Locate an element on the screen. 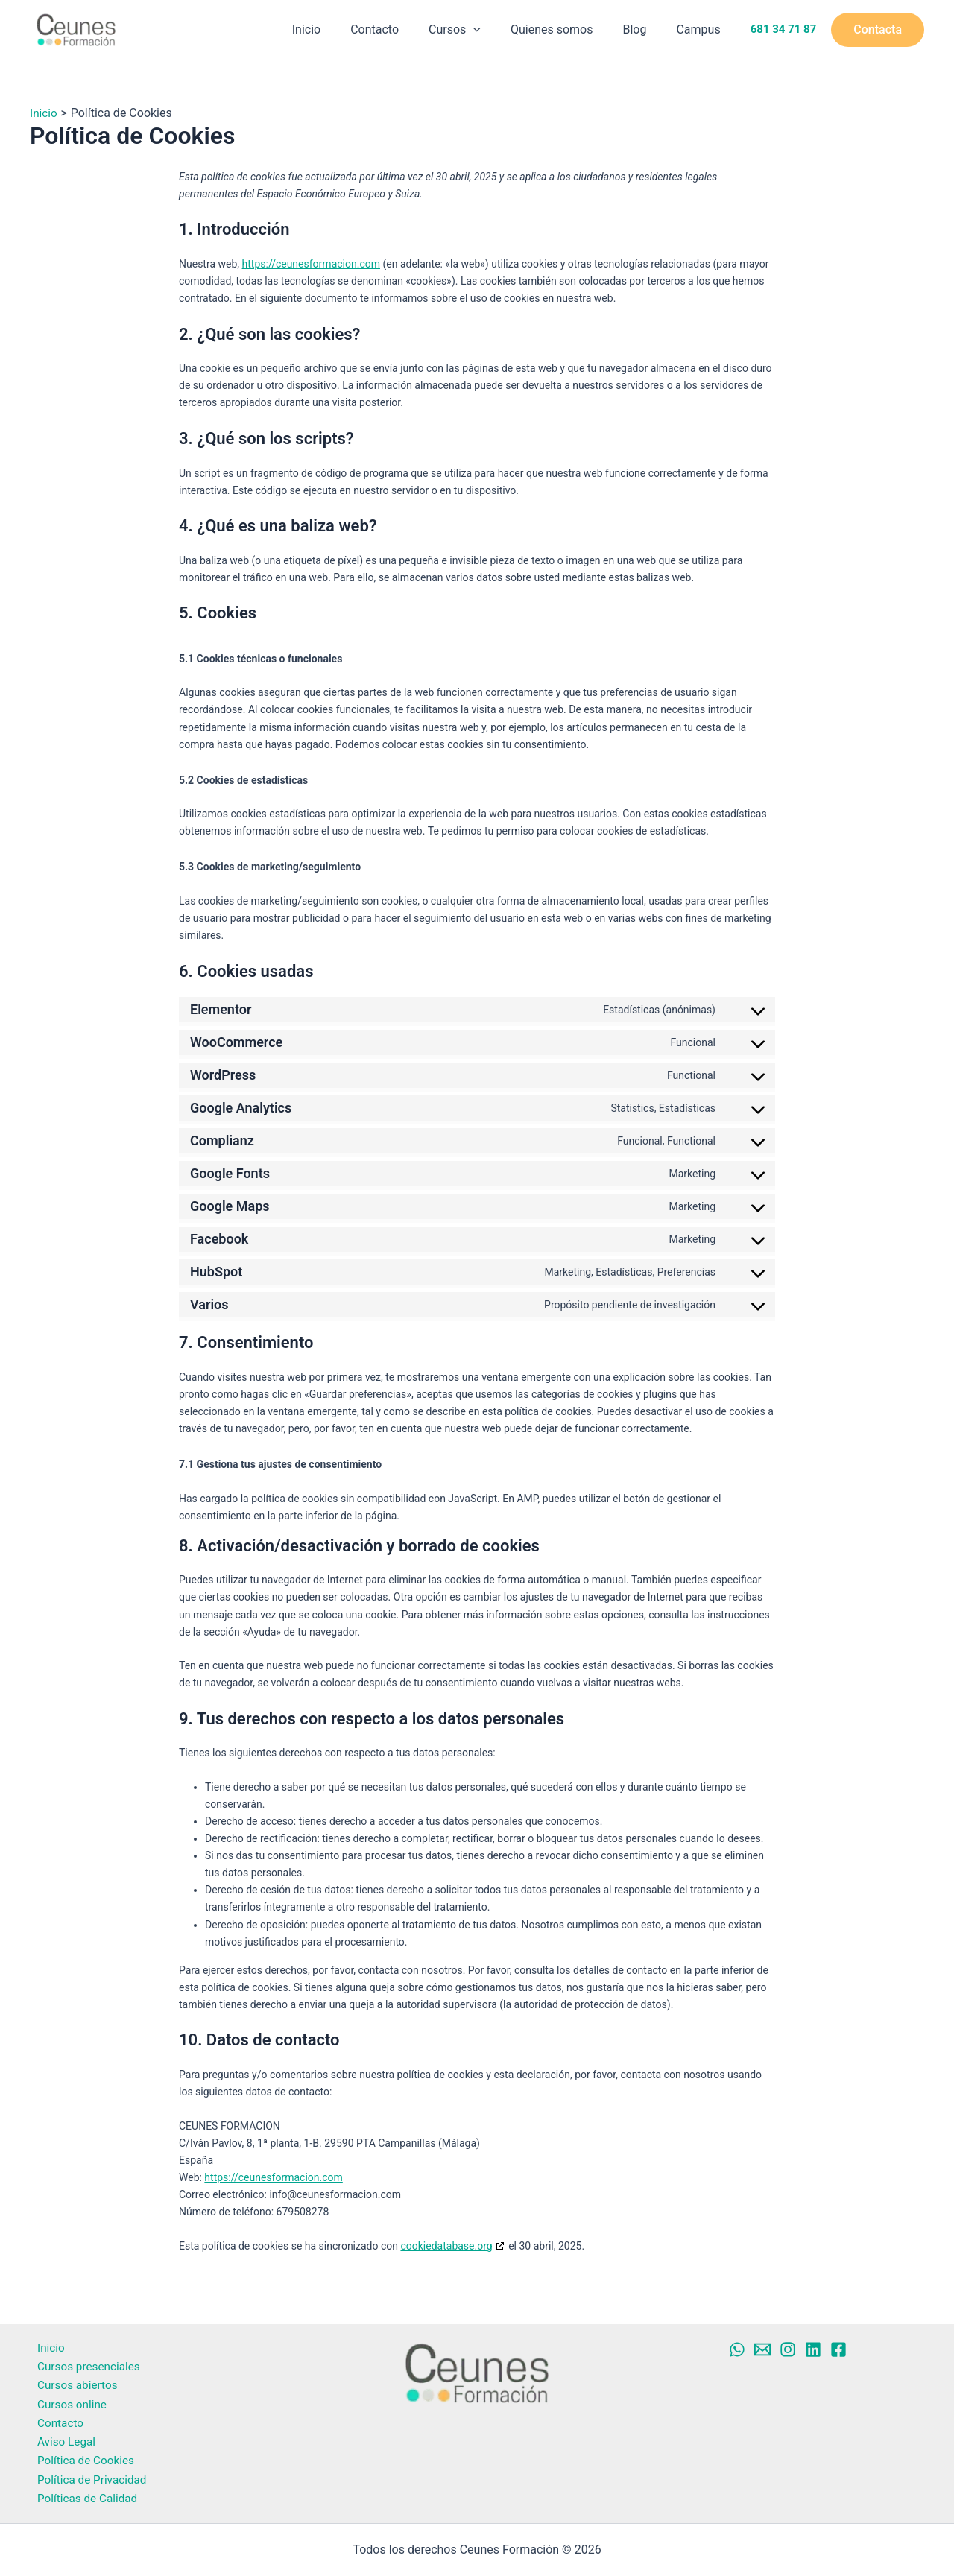 The height and width of the screenshot is (2576, 954). Inicio is located at coordinates (339, 29).